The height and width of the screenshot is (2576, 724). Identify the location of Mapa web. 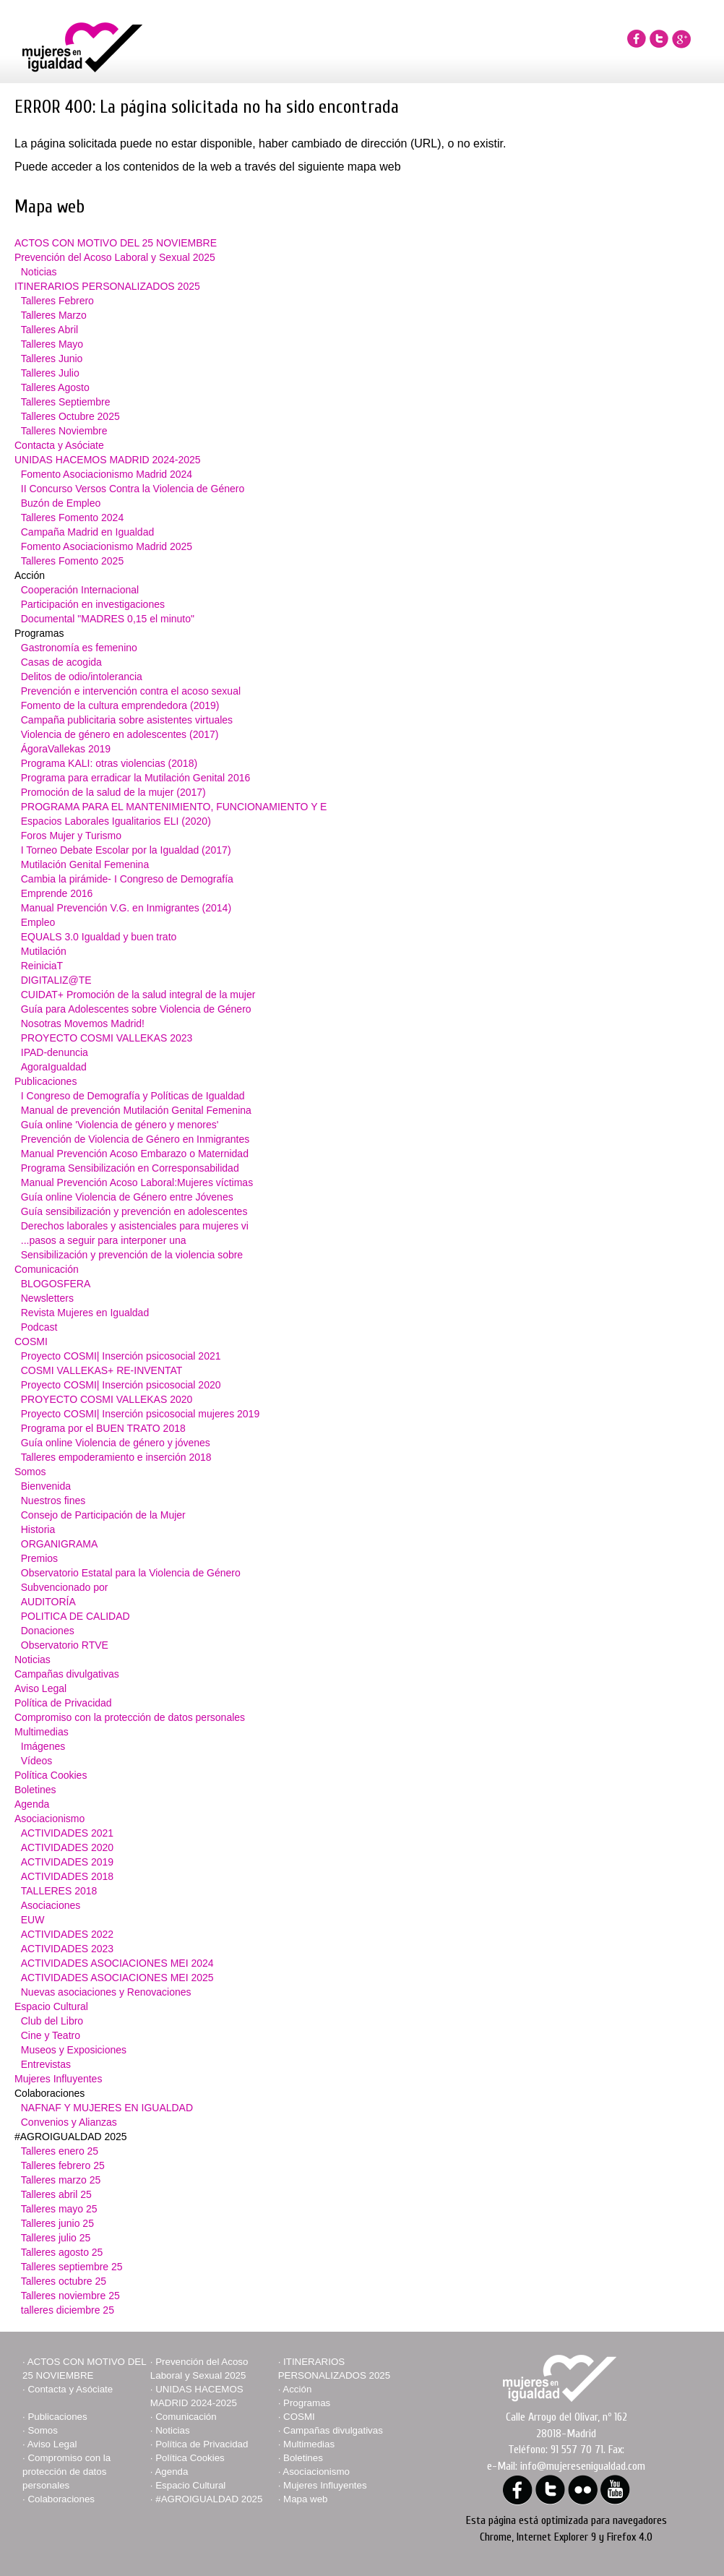
(305, 2499).